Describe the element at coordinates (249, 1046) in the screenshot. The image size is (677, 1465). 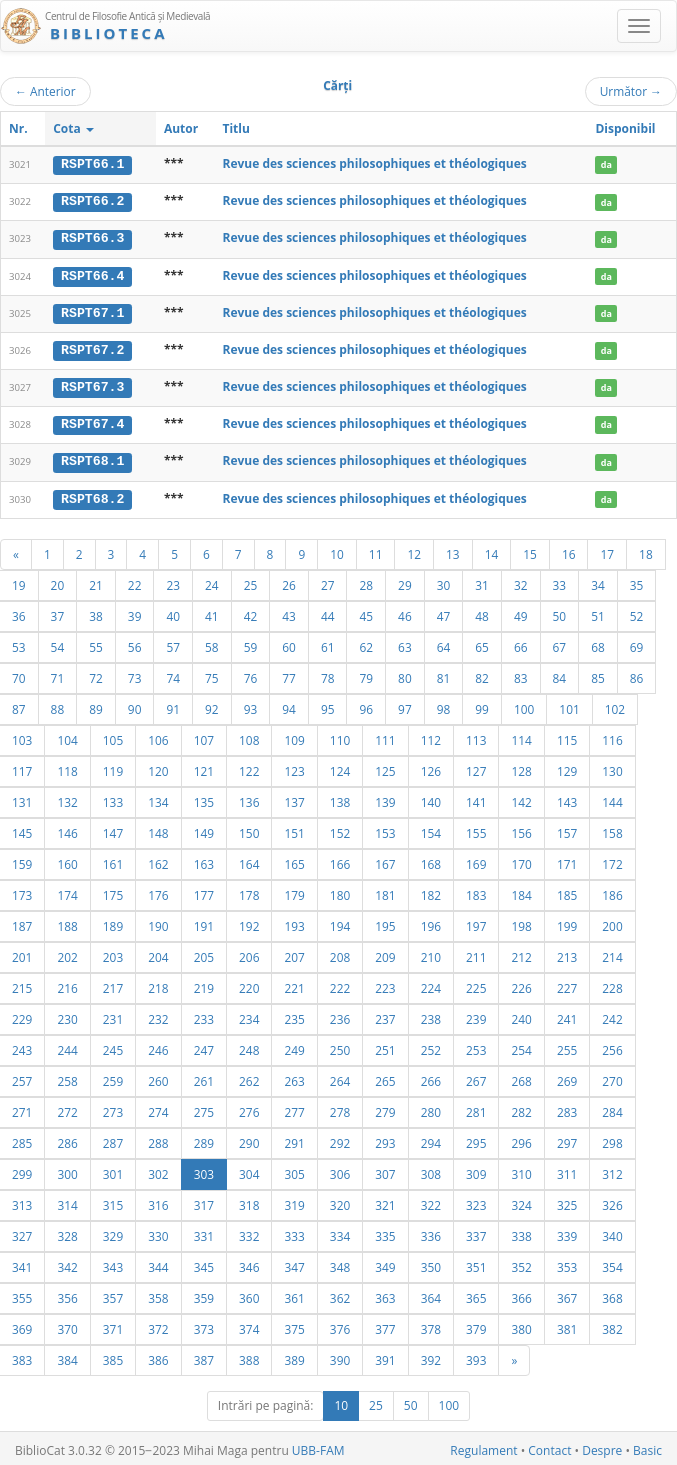
I see `248` at that location.